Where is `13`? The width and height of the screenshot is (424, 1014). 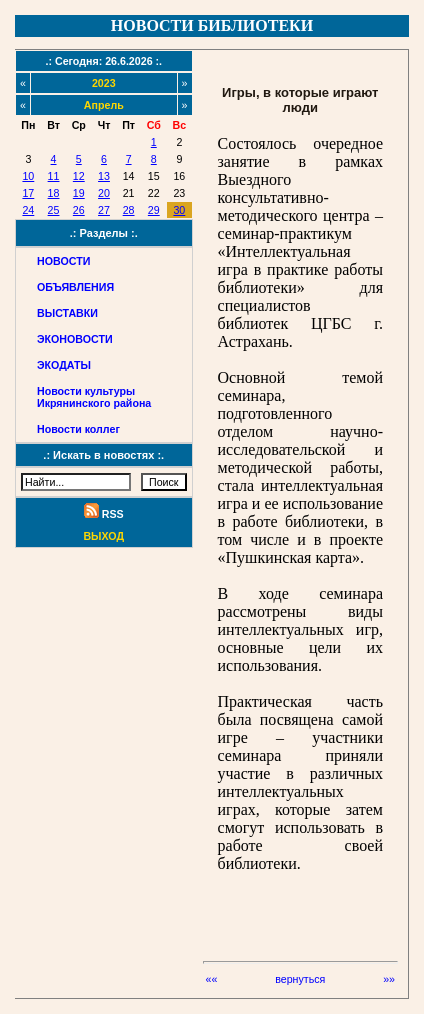 13 is located at coordinates (104, 176).